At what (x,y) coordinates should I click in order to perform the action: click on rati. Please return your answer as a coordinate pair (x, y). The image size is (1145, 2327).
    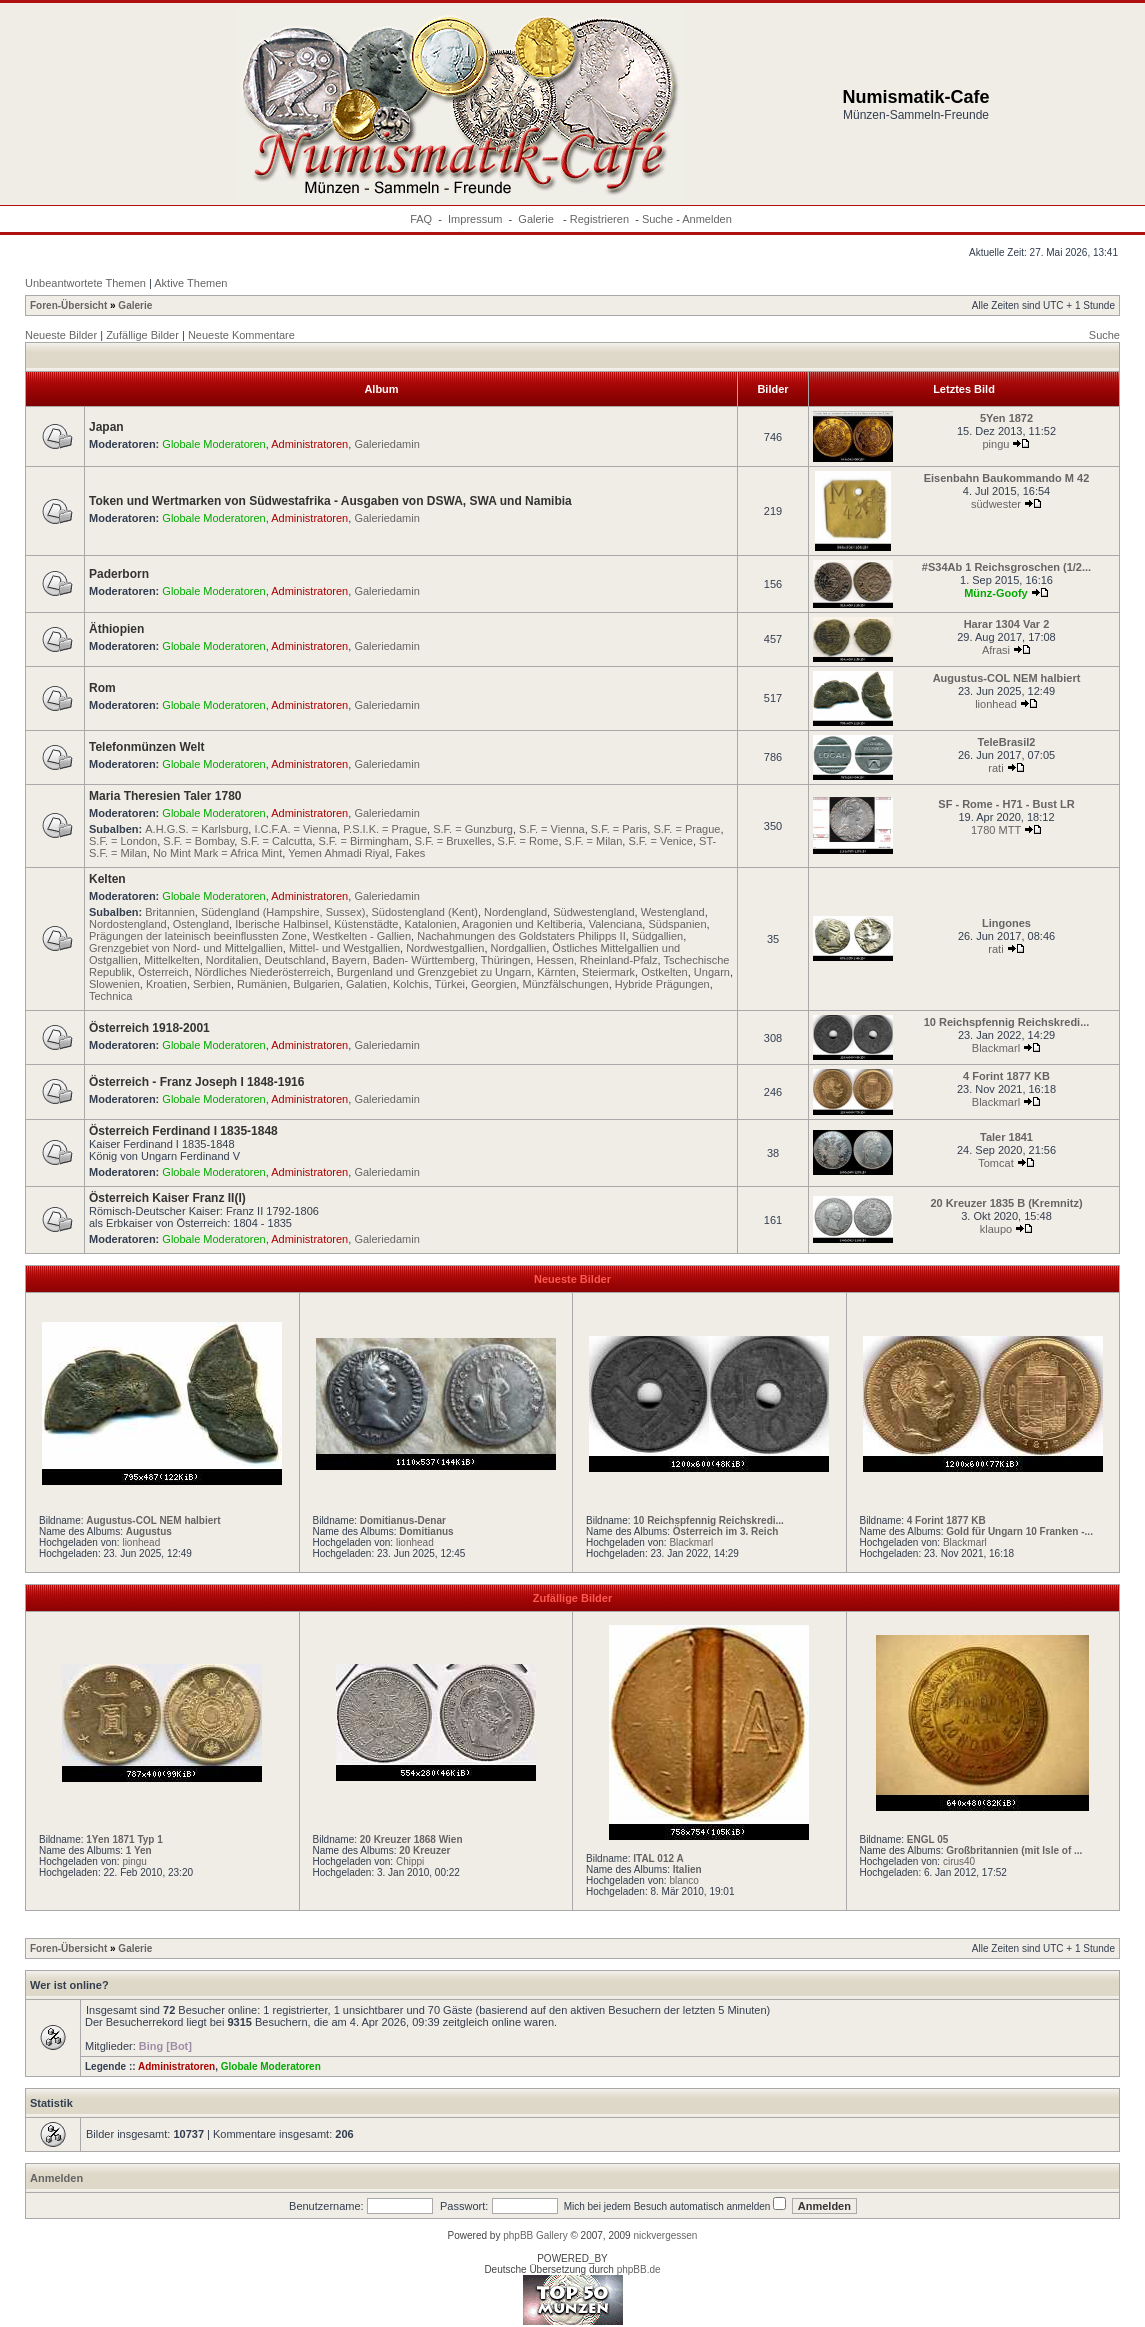
    Looking at the image, I should click on (995, 768).